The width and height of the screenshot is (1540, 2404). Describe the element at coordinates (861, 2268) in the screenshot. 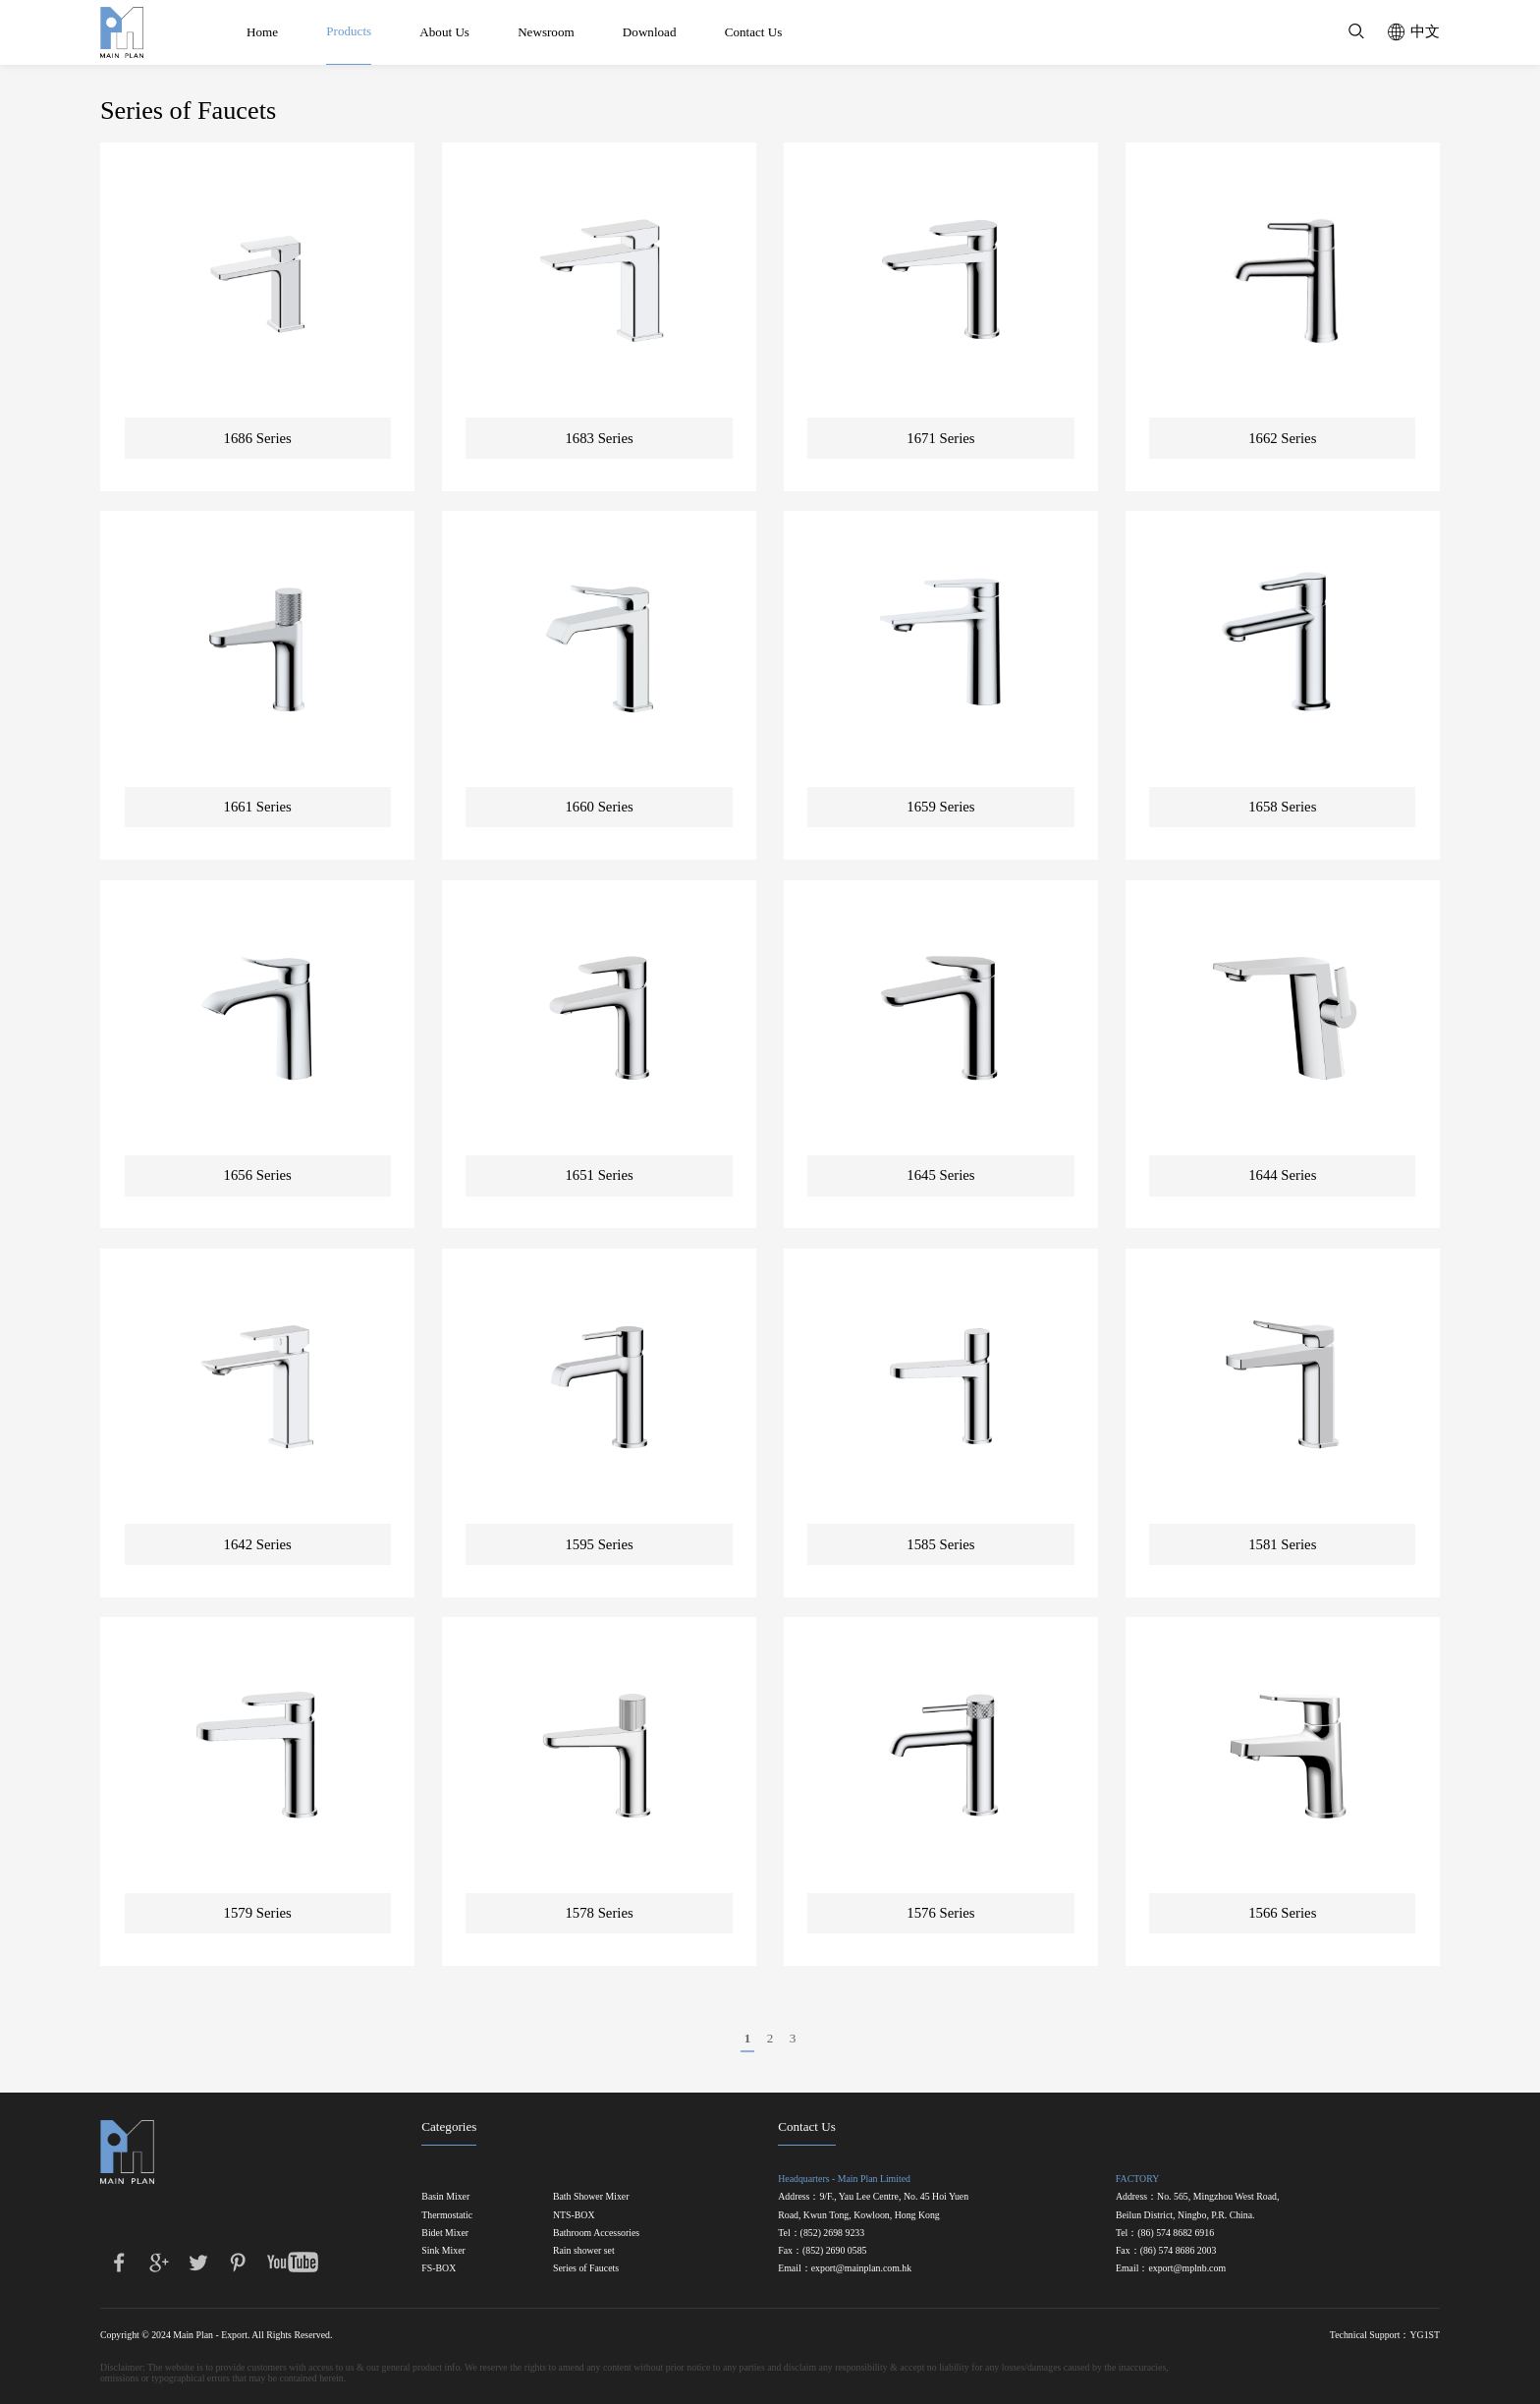

I see `export@mainplan.com.hk` at that location.